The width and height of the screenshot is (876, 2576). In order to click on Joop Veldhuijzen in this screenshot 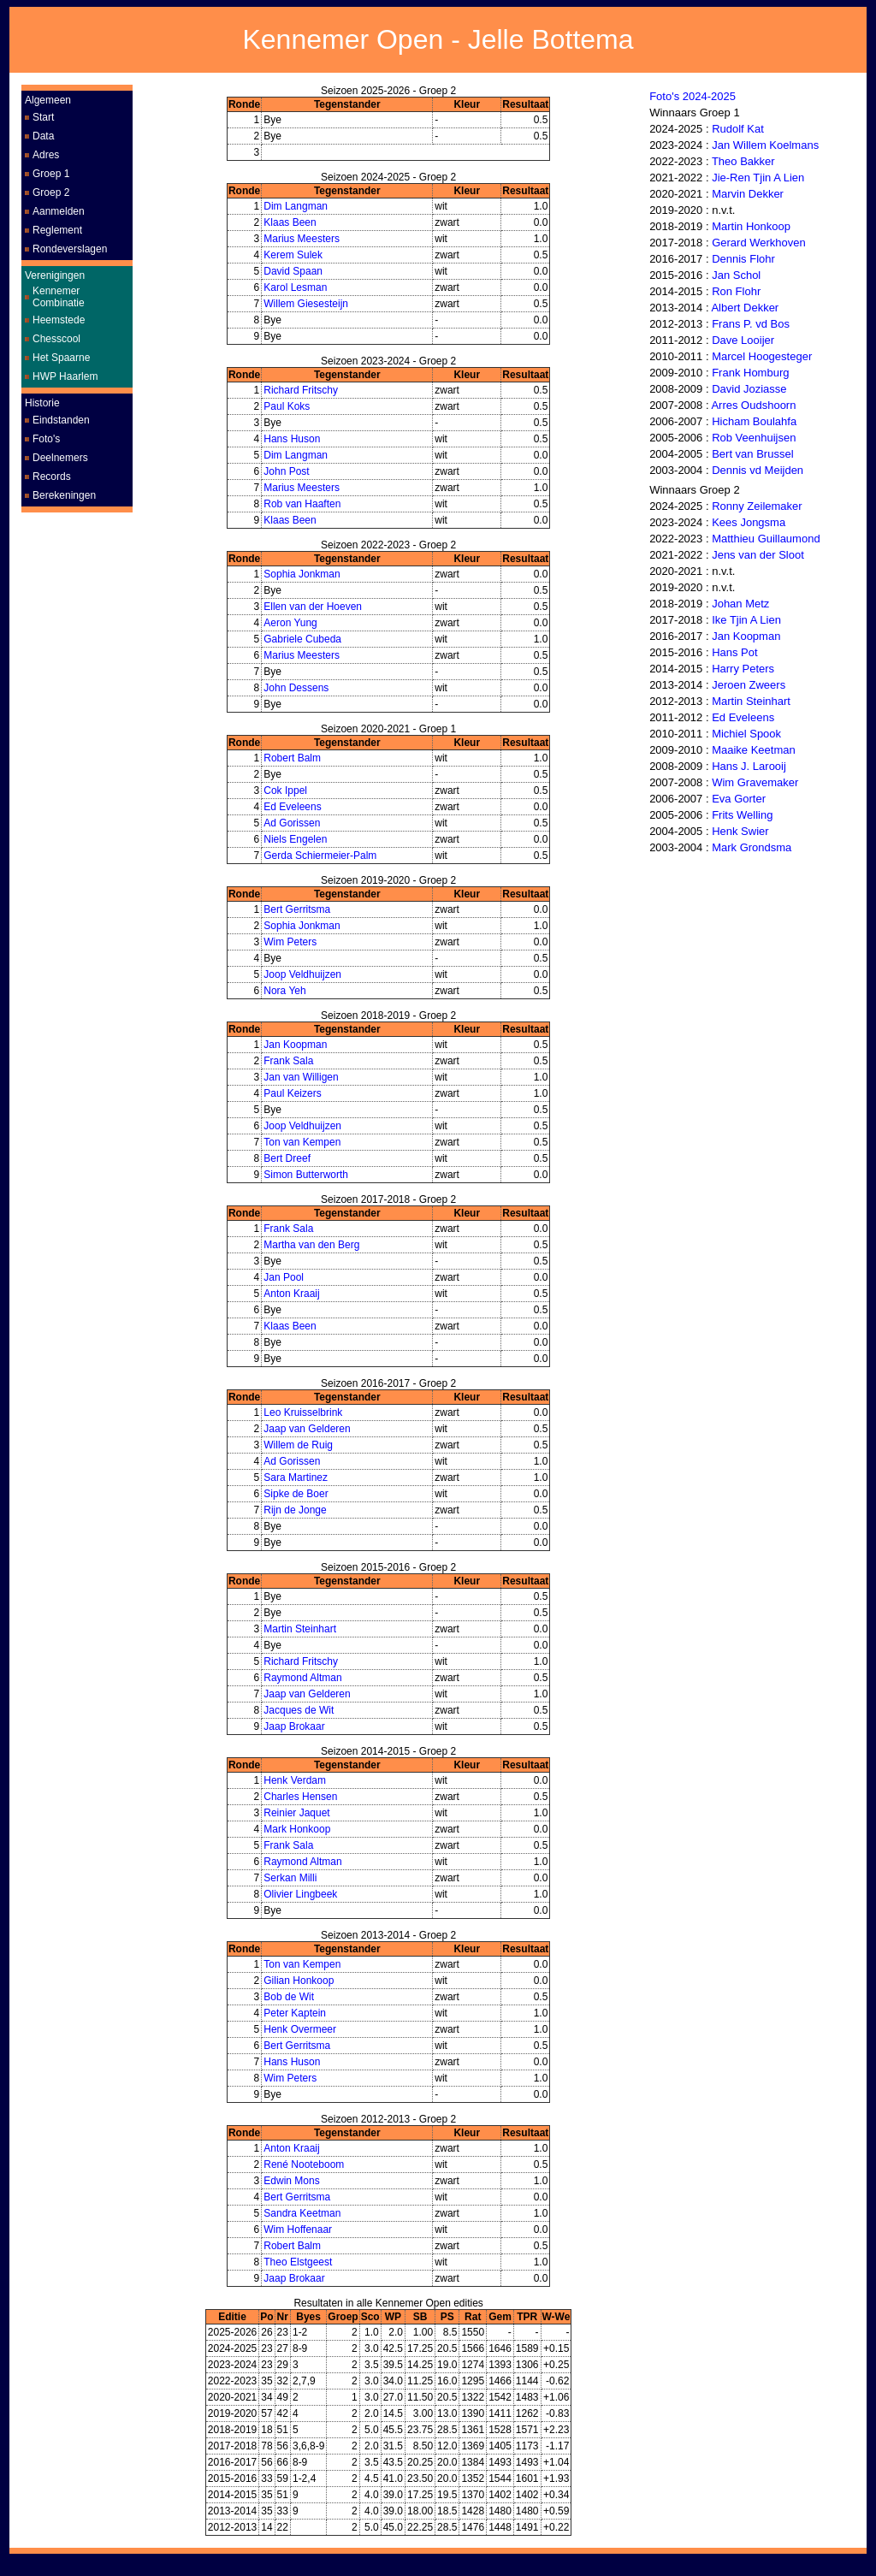, I will do `click(302, 974)`.